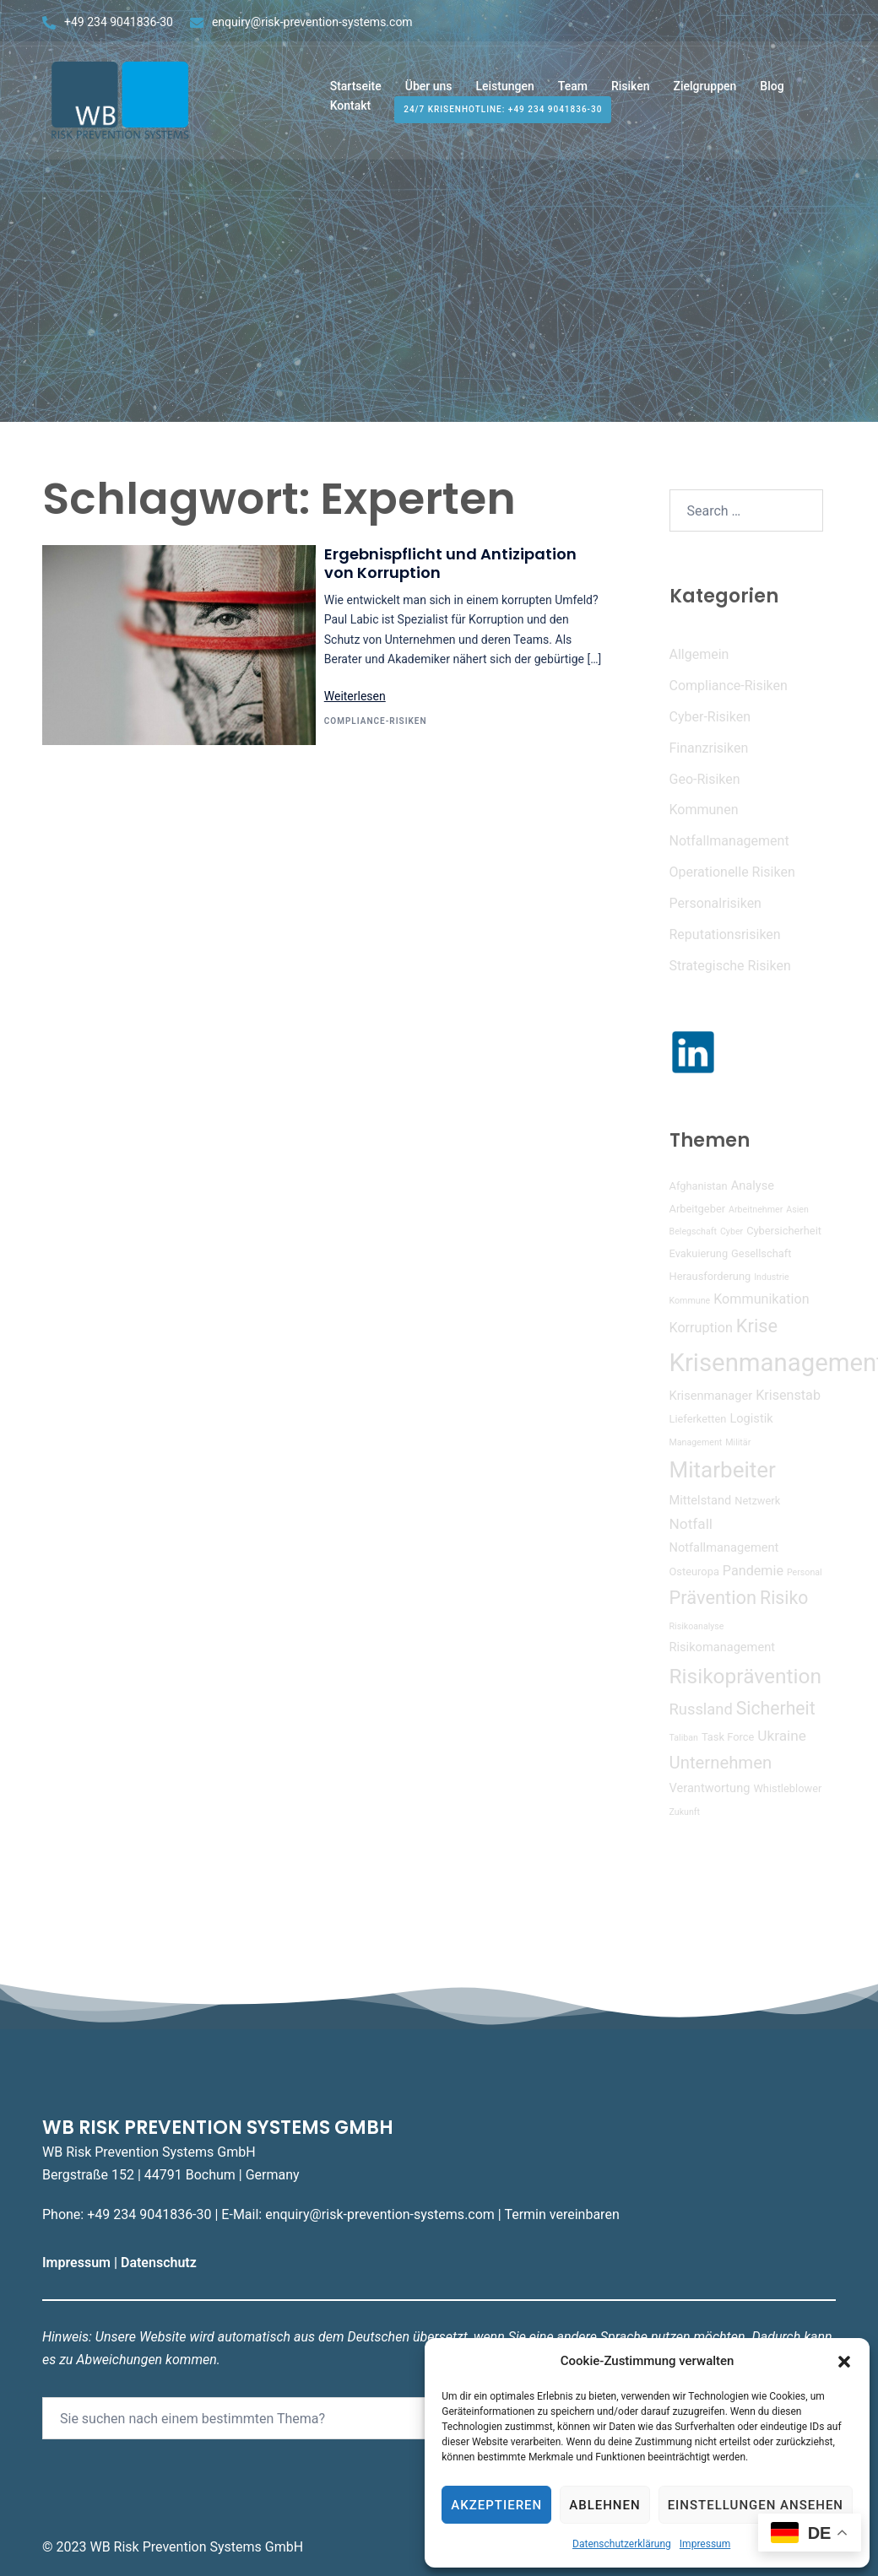 This screenshot has width=878, height=2576. What do you see at coordinates (783, 1230) in the screenshot?
I see `Cybersicherheit [Cybersicherheit (4 Einträge)]` at bounding box center [783, 1230].